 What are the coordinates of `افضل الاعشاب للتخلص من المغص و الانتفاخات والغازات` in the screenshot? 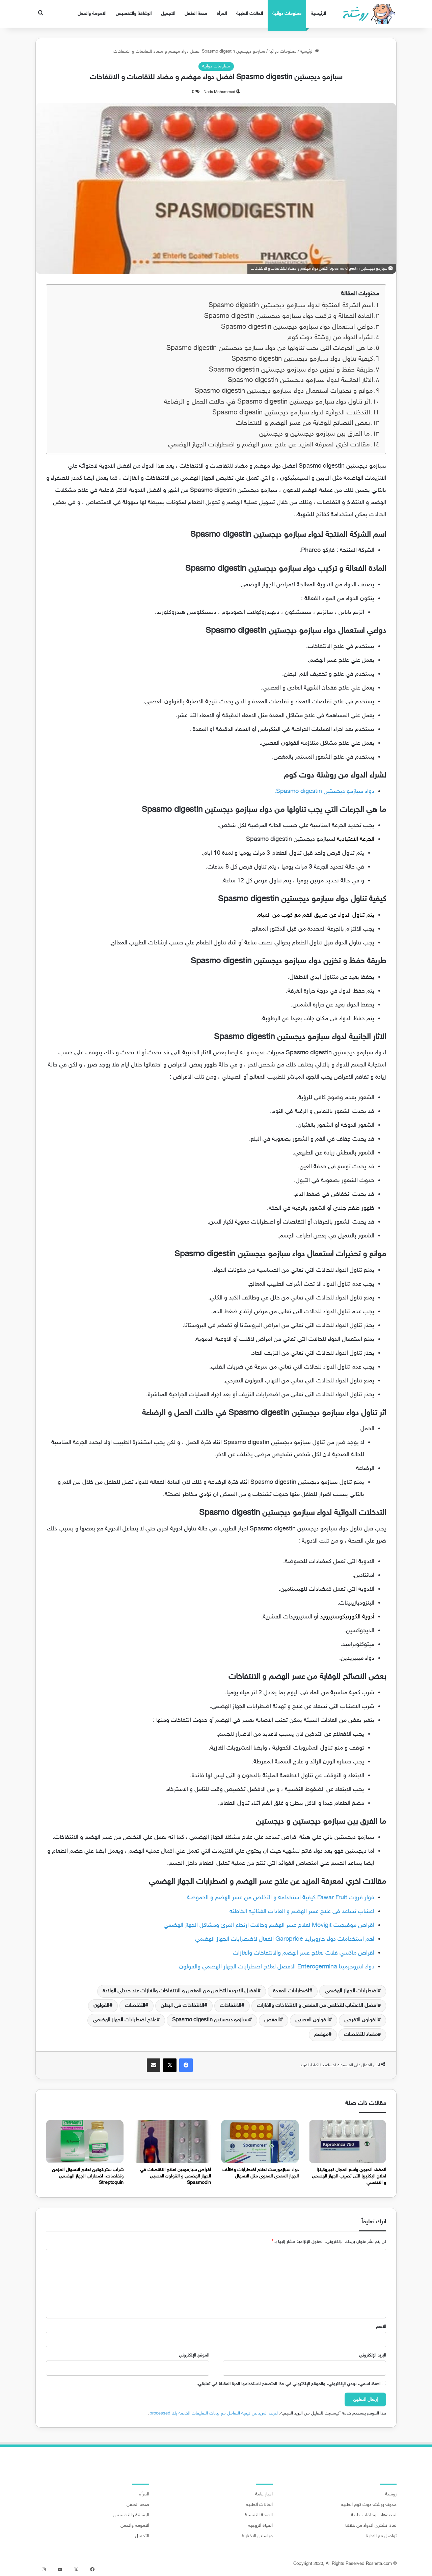 It's located at (317, 2005).